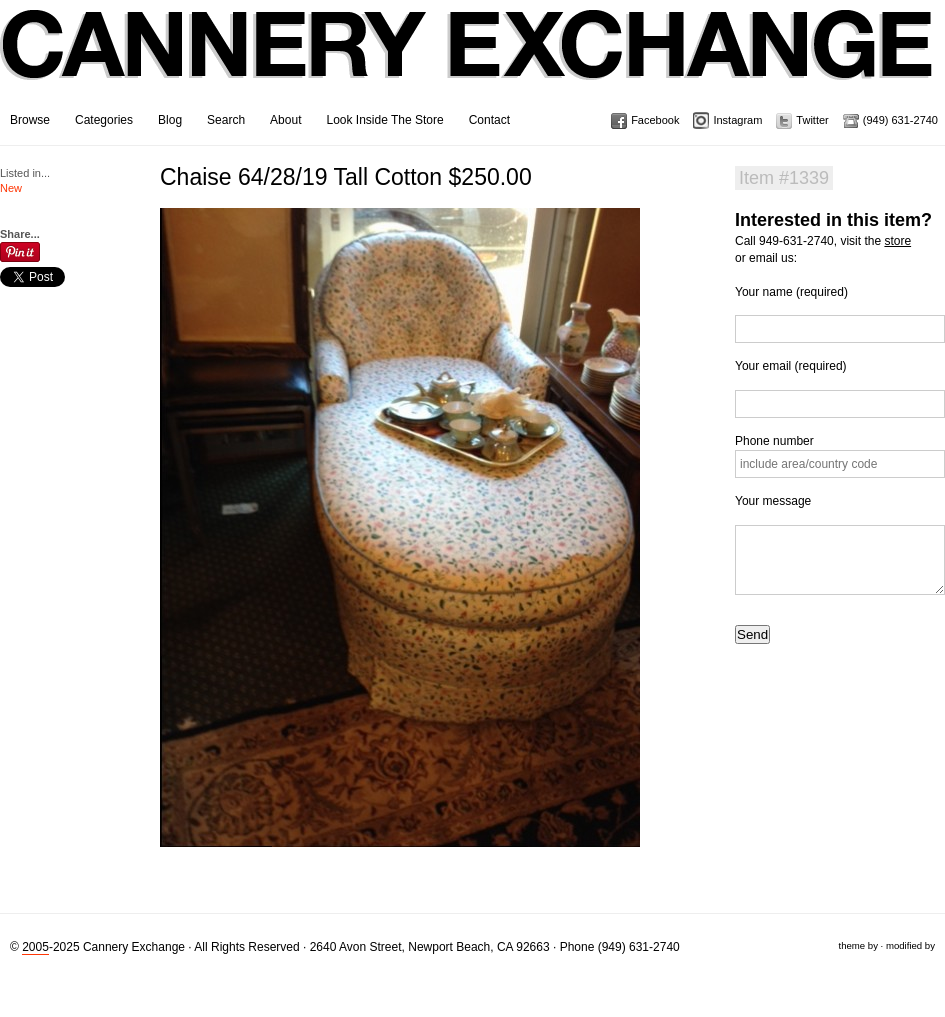  I want to click on 2005, so click(35, 947).